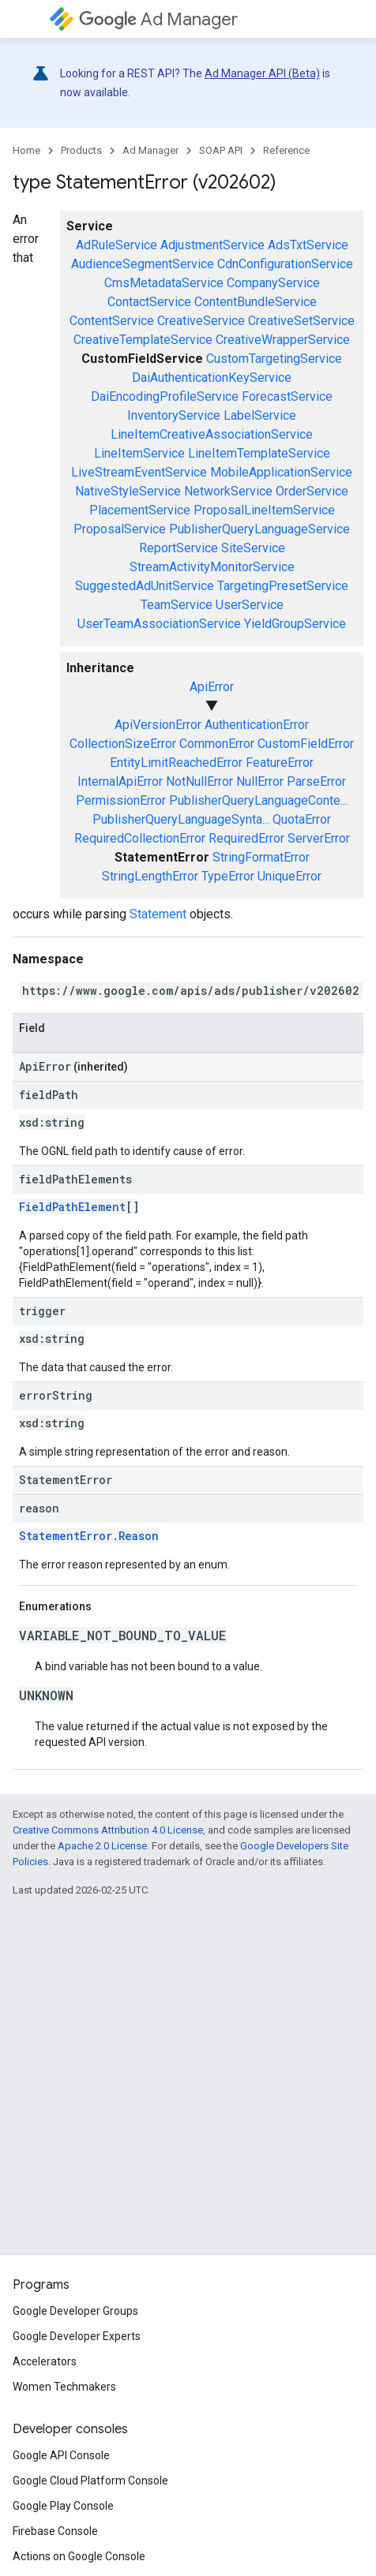 This screenshot has height=2576, width=376. I want to click on UniqueError, so click(289, 876).